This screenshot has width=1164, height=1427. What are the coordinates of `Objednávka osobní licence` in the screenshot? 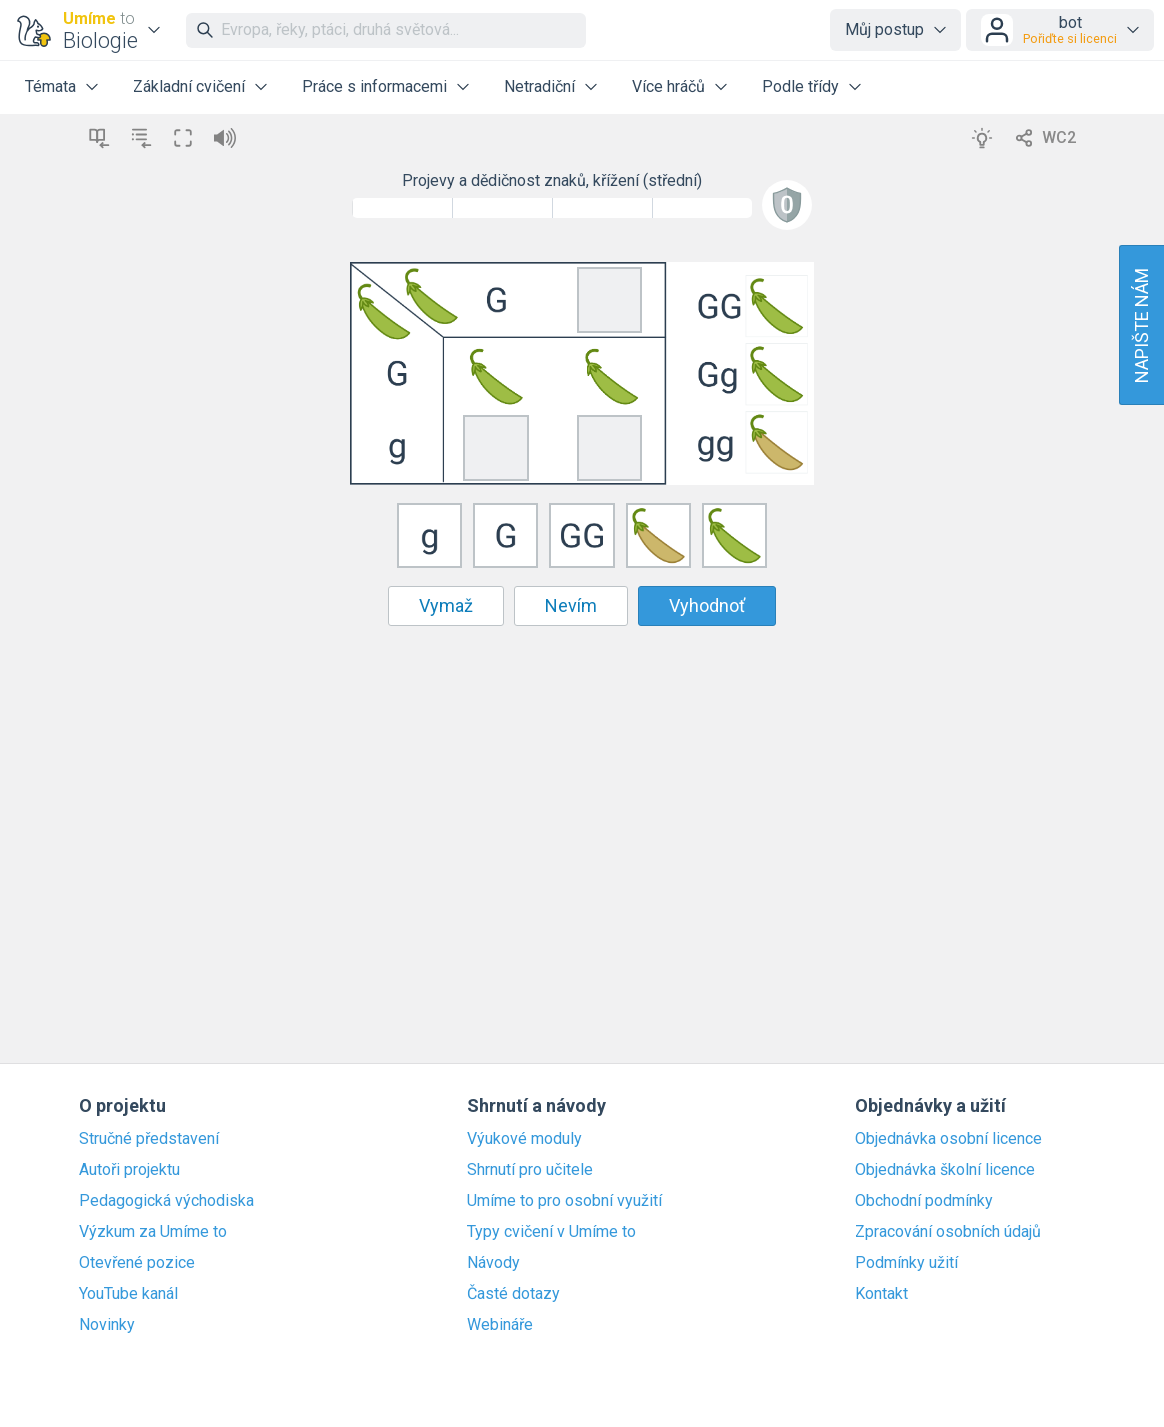 It's located at (948, 1139).